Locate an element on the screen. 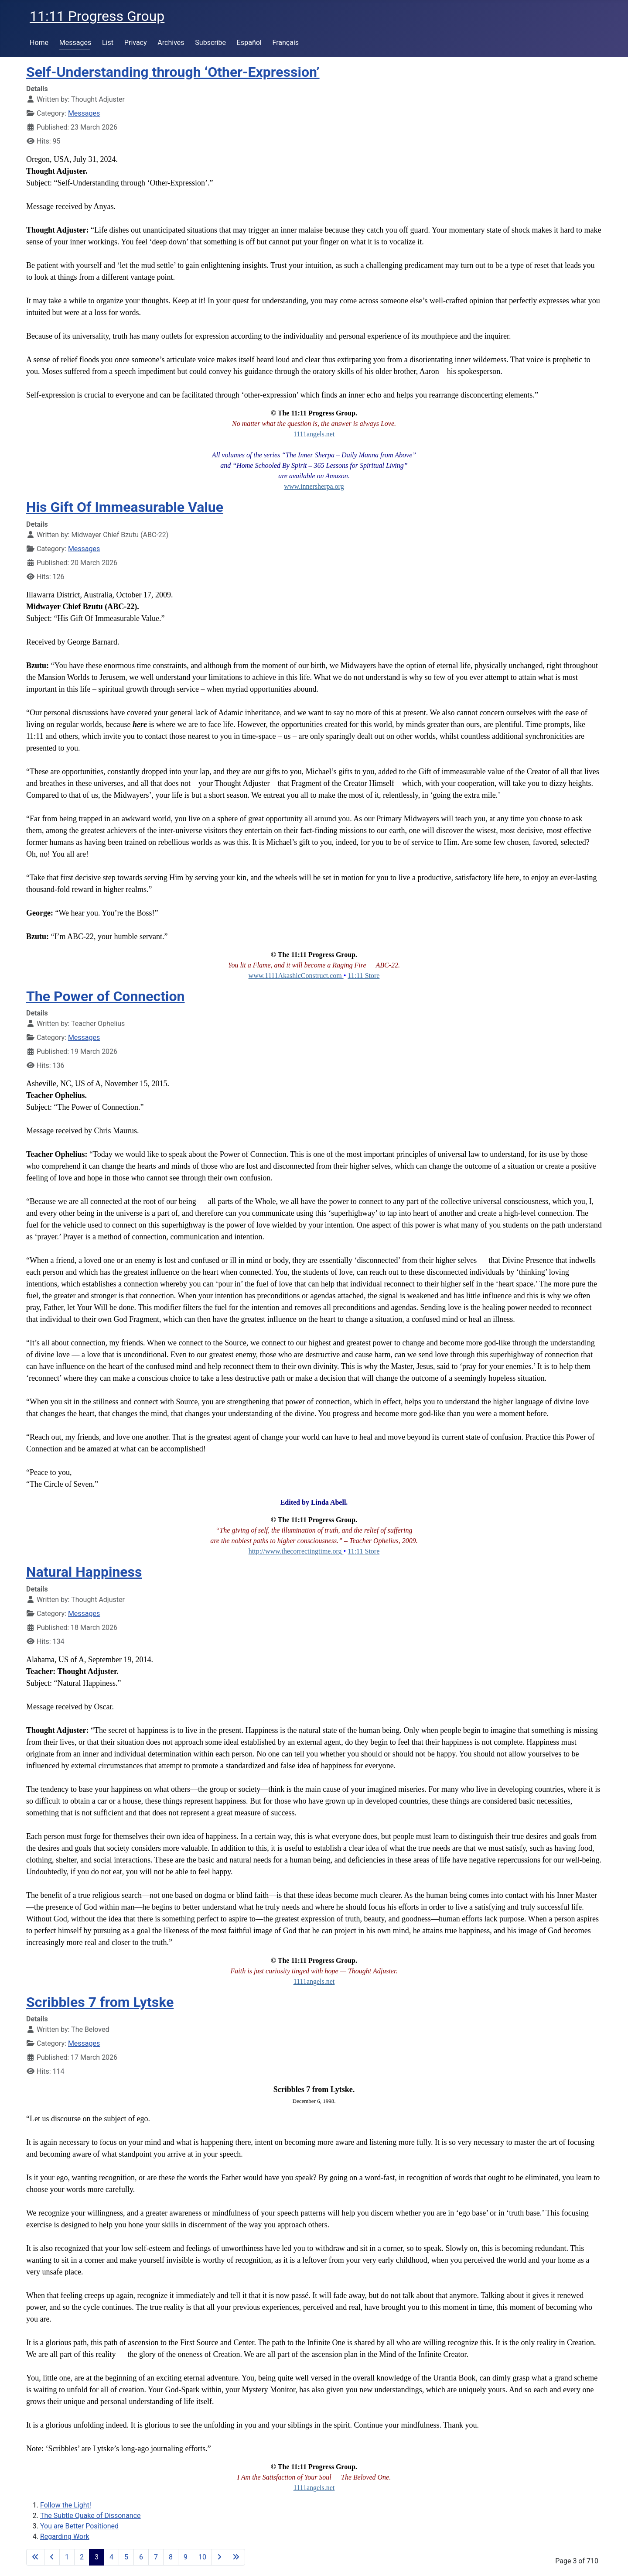 Image resolution: width=628 pixels, height=2576 pixels. [Go to first page] is located at coordinates (35, 2557).